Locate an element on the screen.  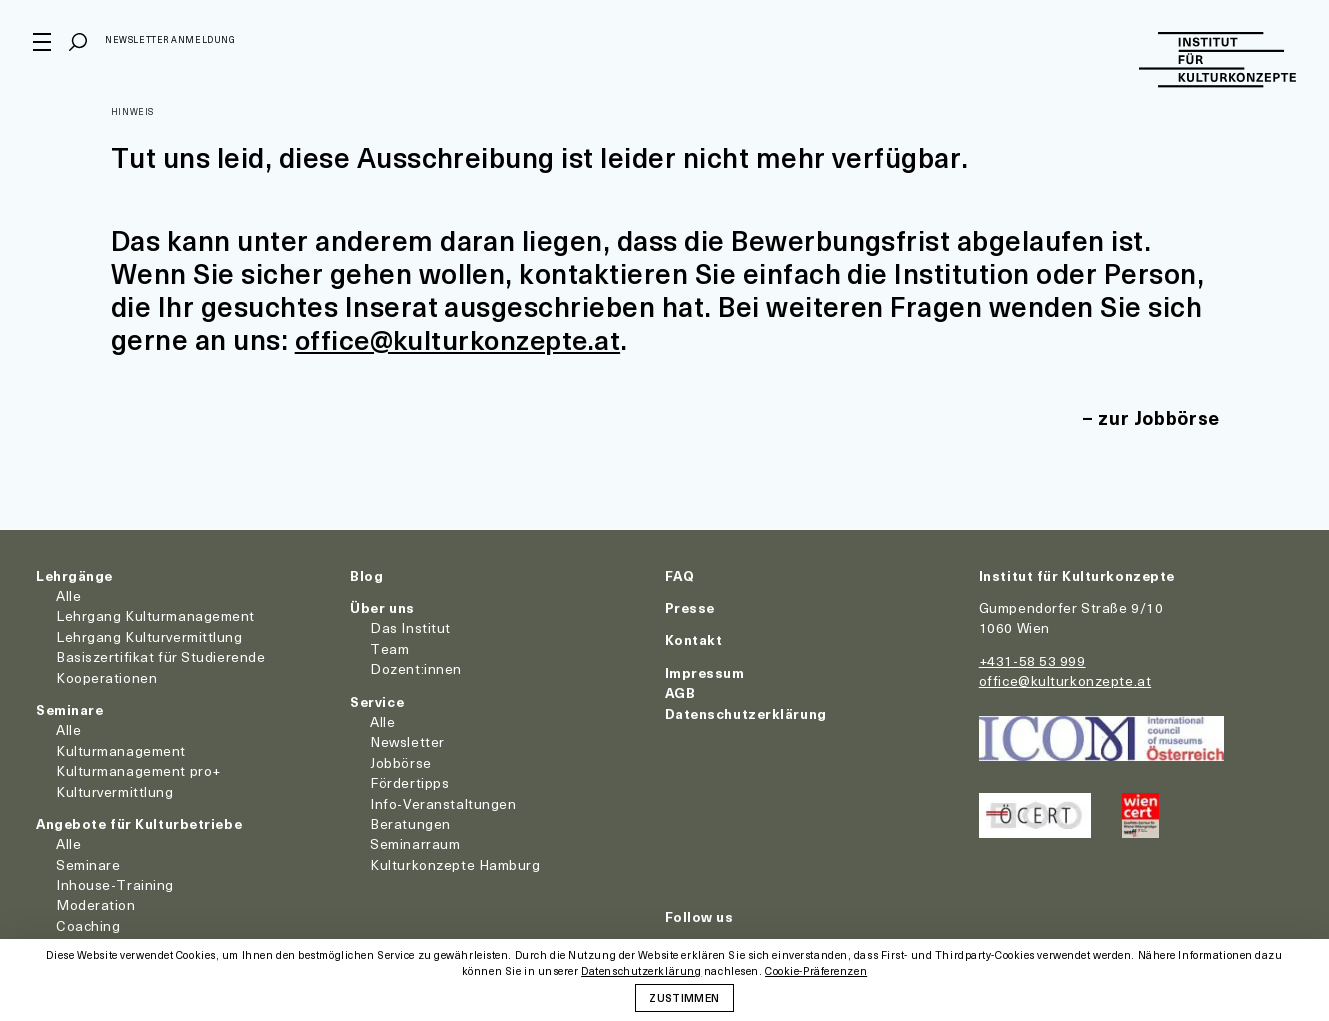
Seminare is located at coordinates (69, 708).